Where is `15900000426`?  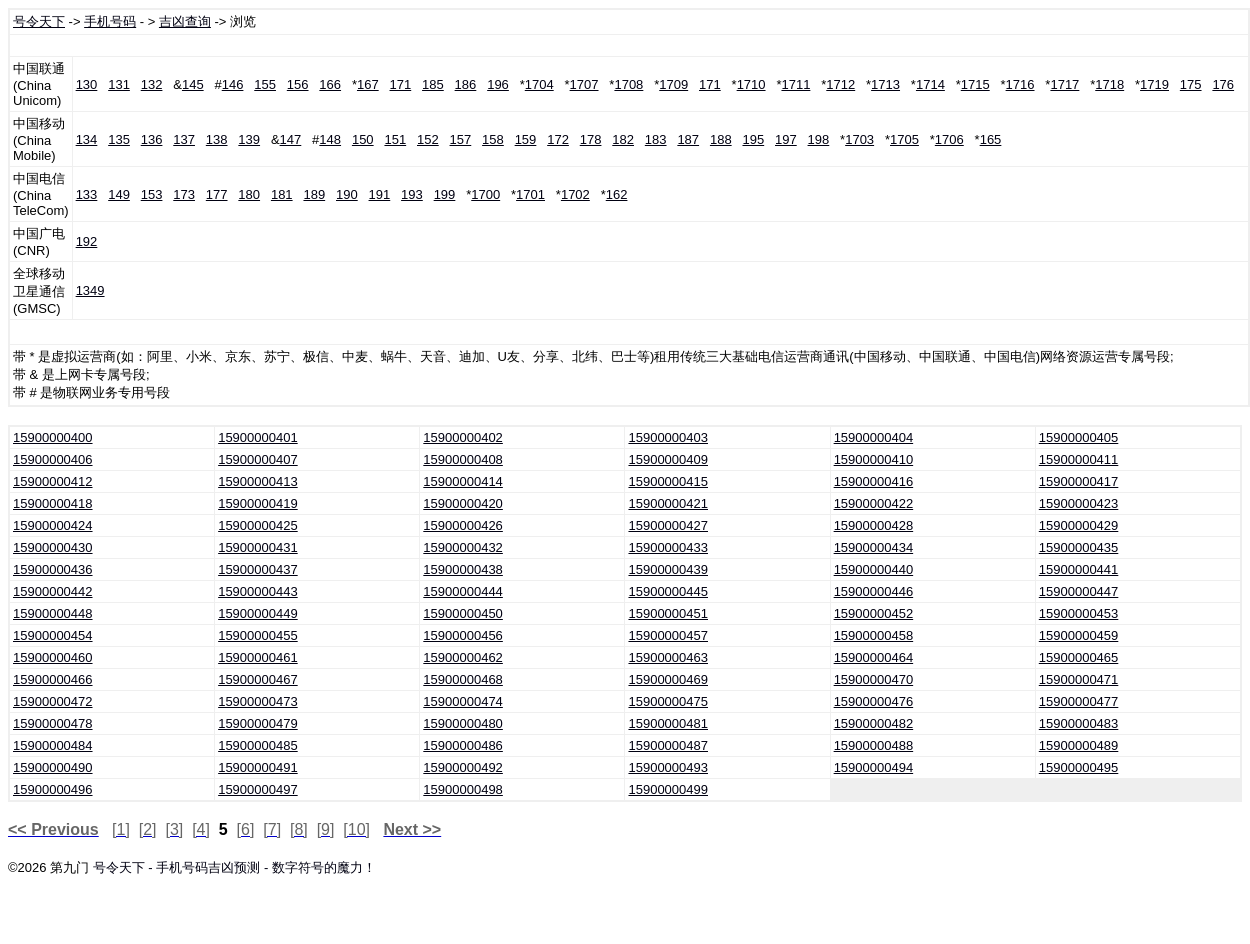
15900000426 is located at coordinates (463, 525).